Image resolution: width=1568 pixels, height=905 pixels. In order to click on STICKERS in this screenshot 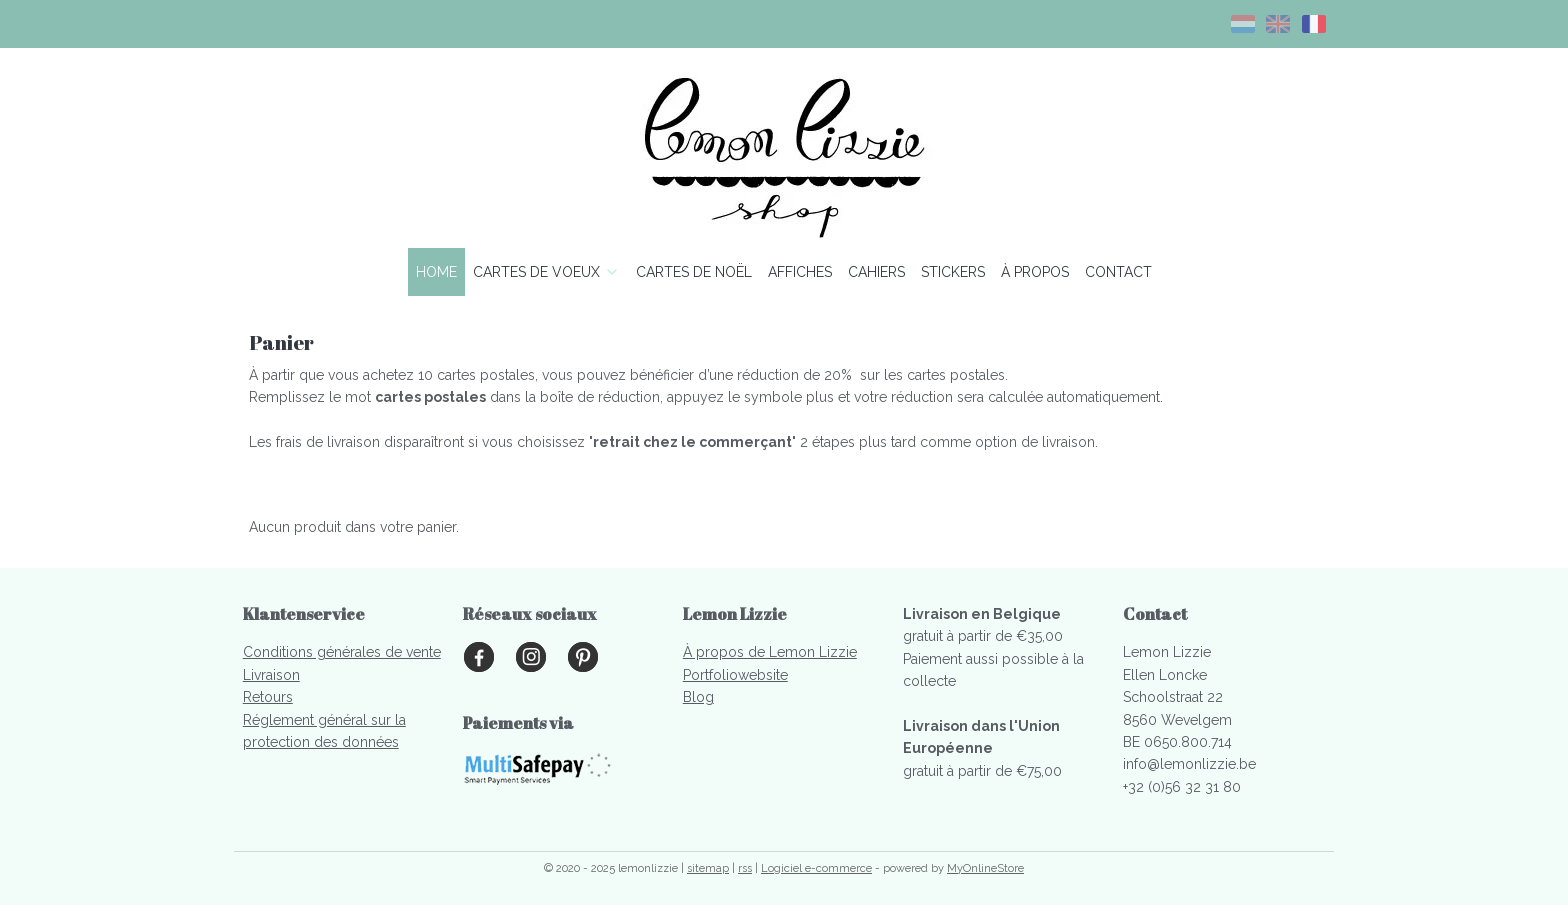, I will do `click(953, 272)`.